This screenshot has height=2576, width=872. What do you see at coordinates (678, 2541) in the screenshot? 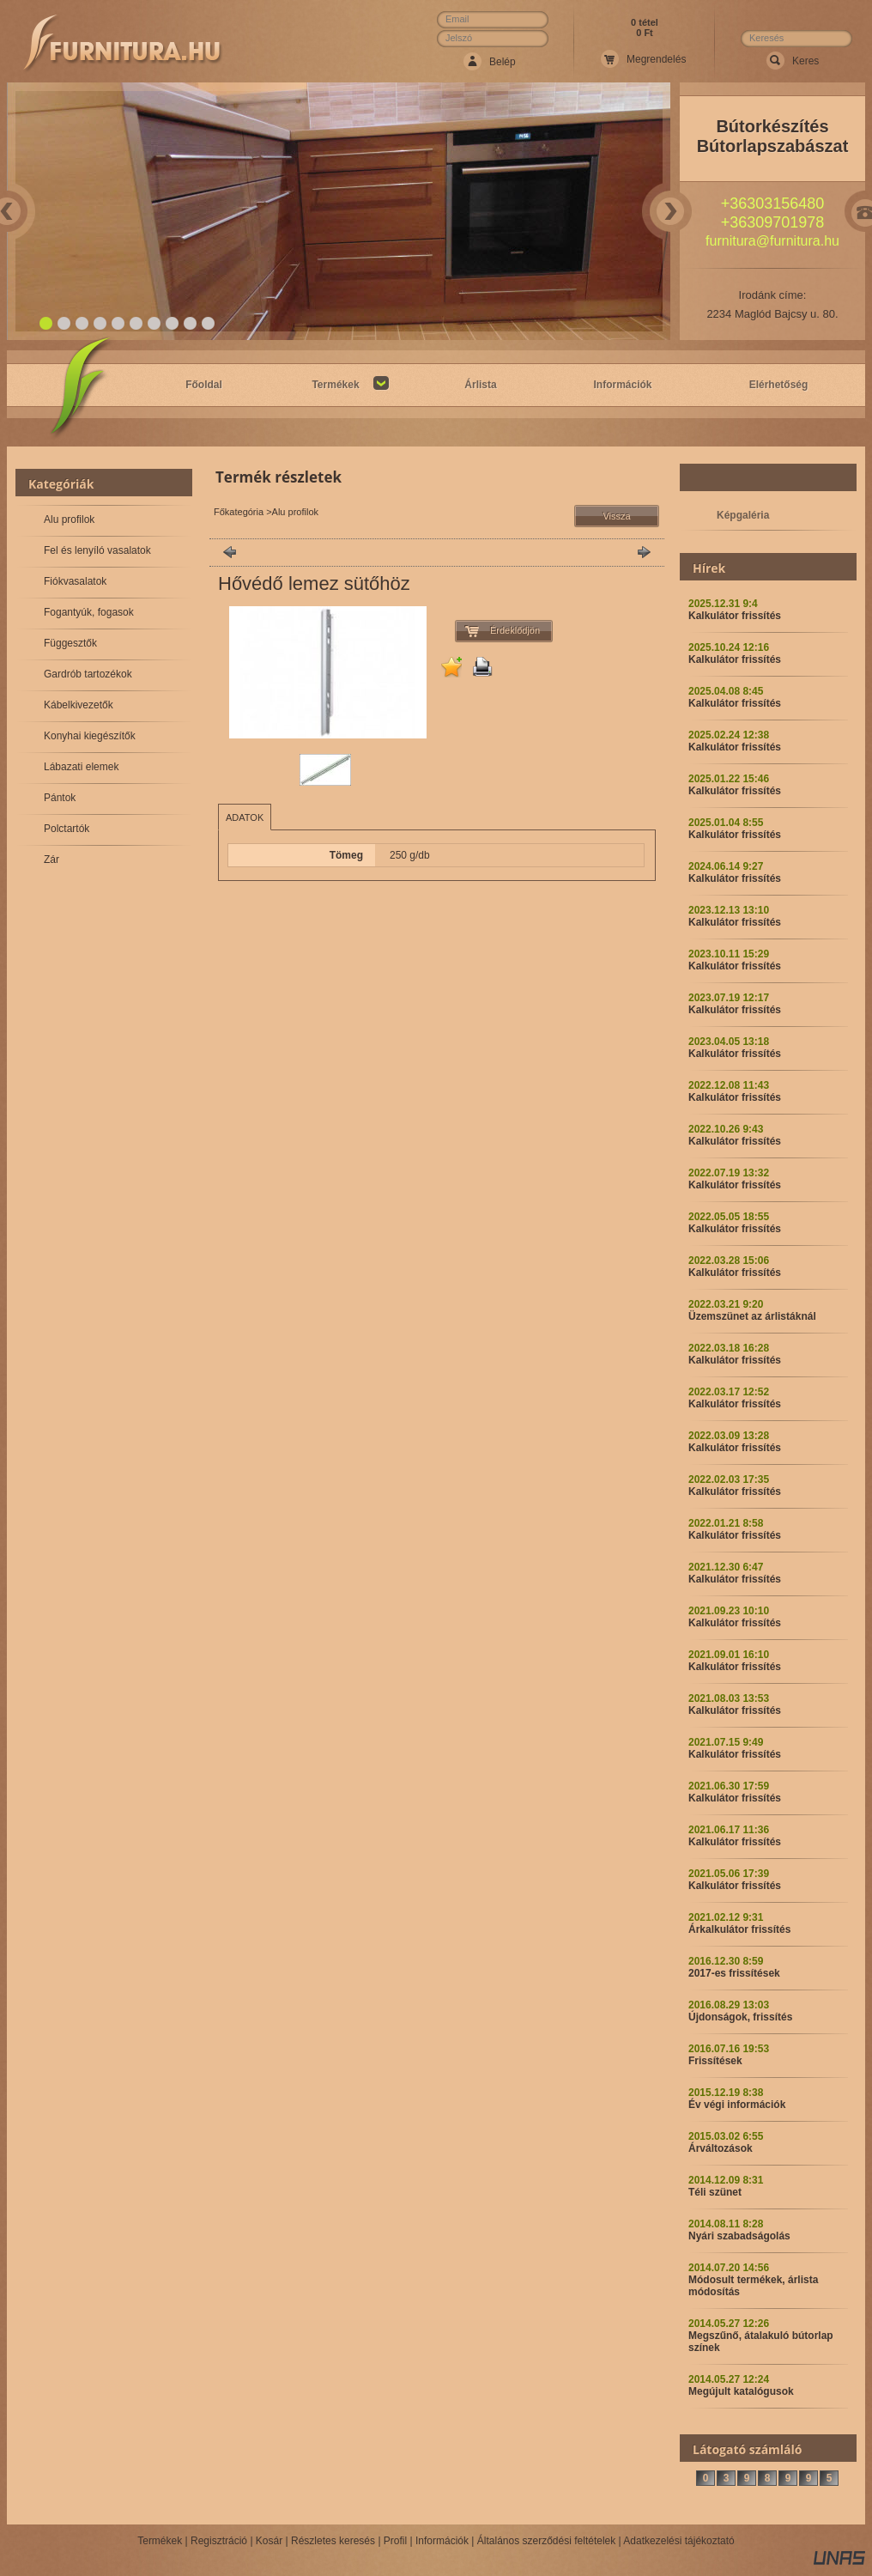
I see `Adatkezelési tájékoztató` at bounding box center [678, 2541].